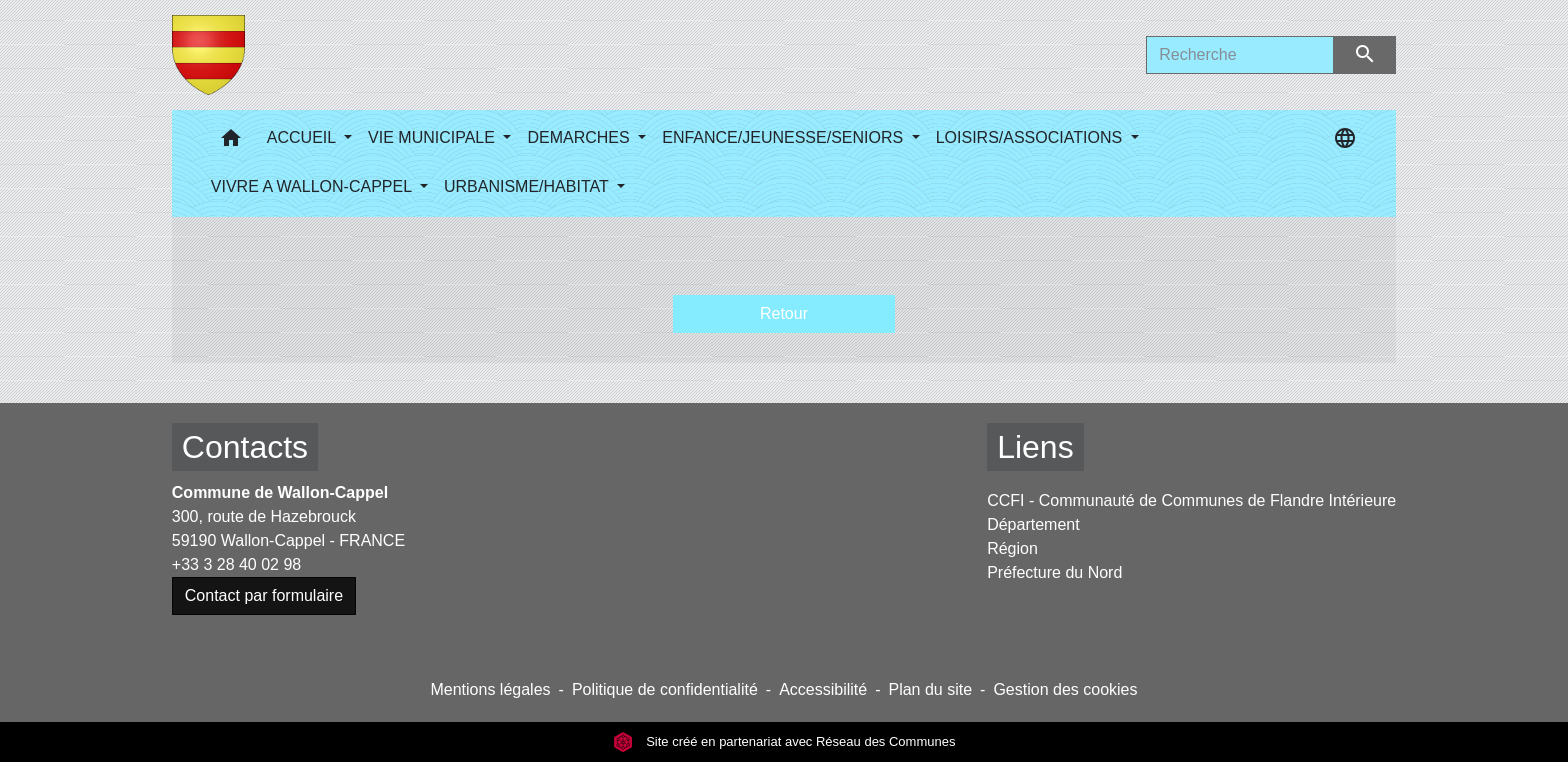 This screenshot has width=1568, height=762. I want to click on Accessibilité, so click(823, 689).